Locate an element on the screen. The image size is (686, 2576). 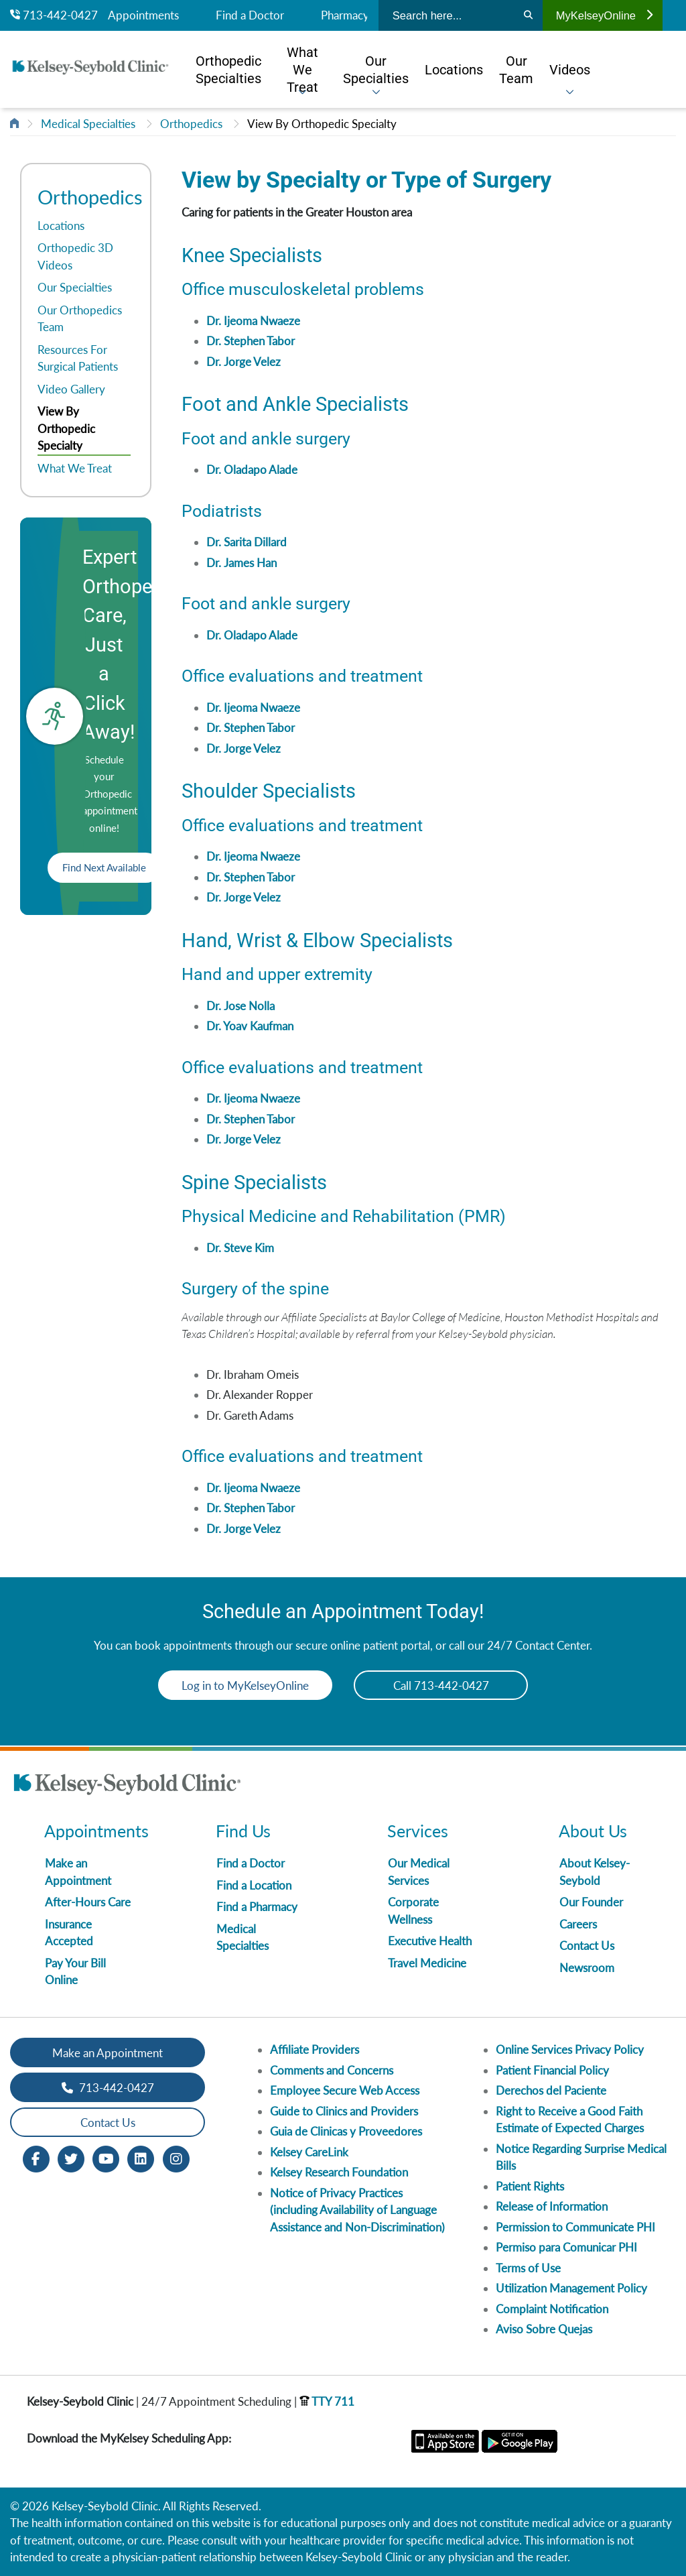
Dr. Oladapo Alade is located at coordinates (251, 470).